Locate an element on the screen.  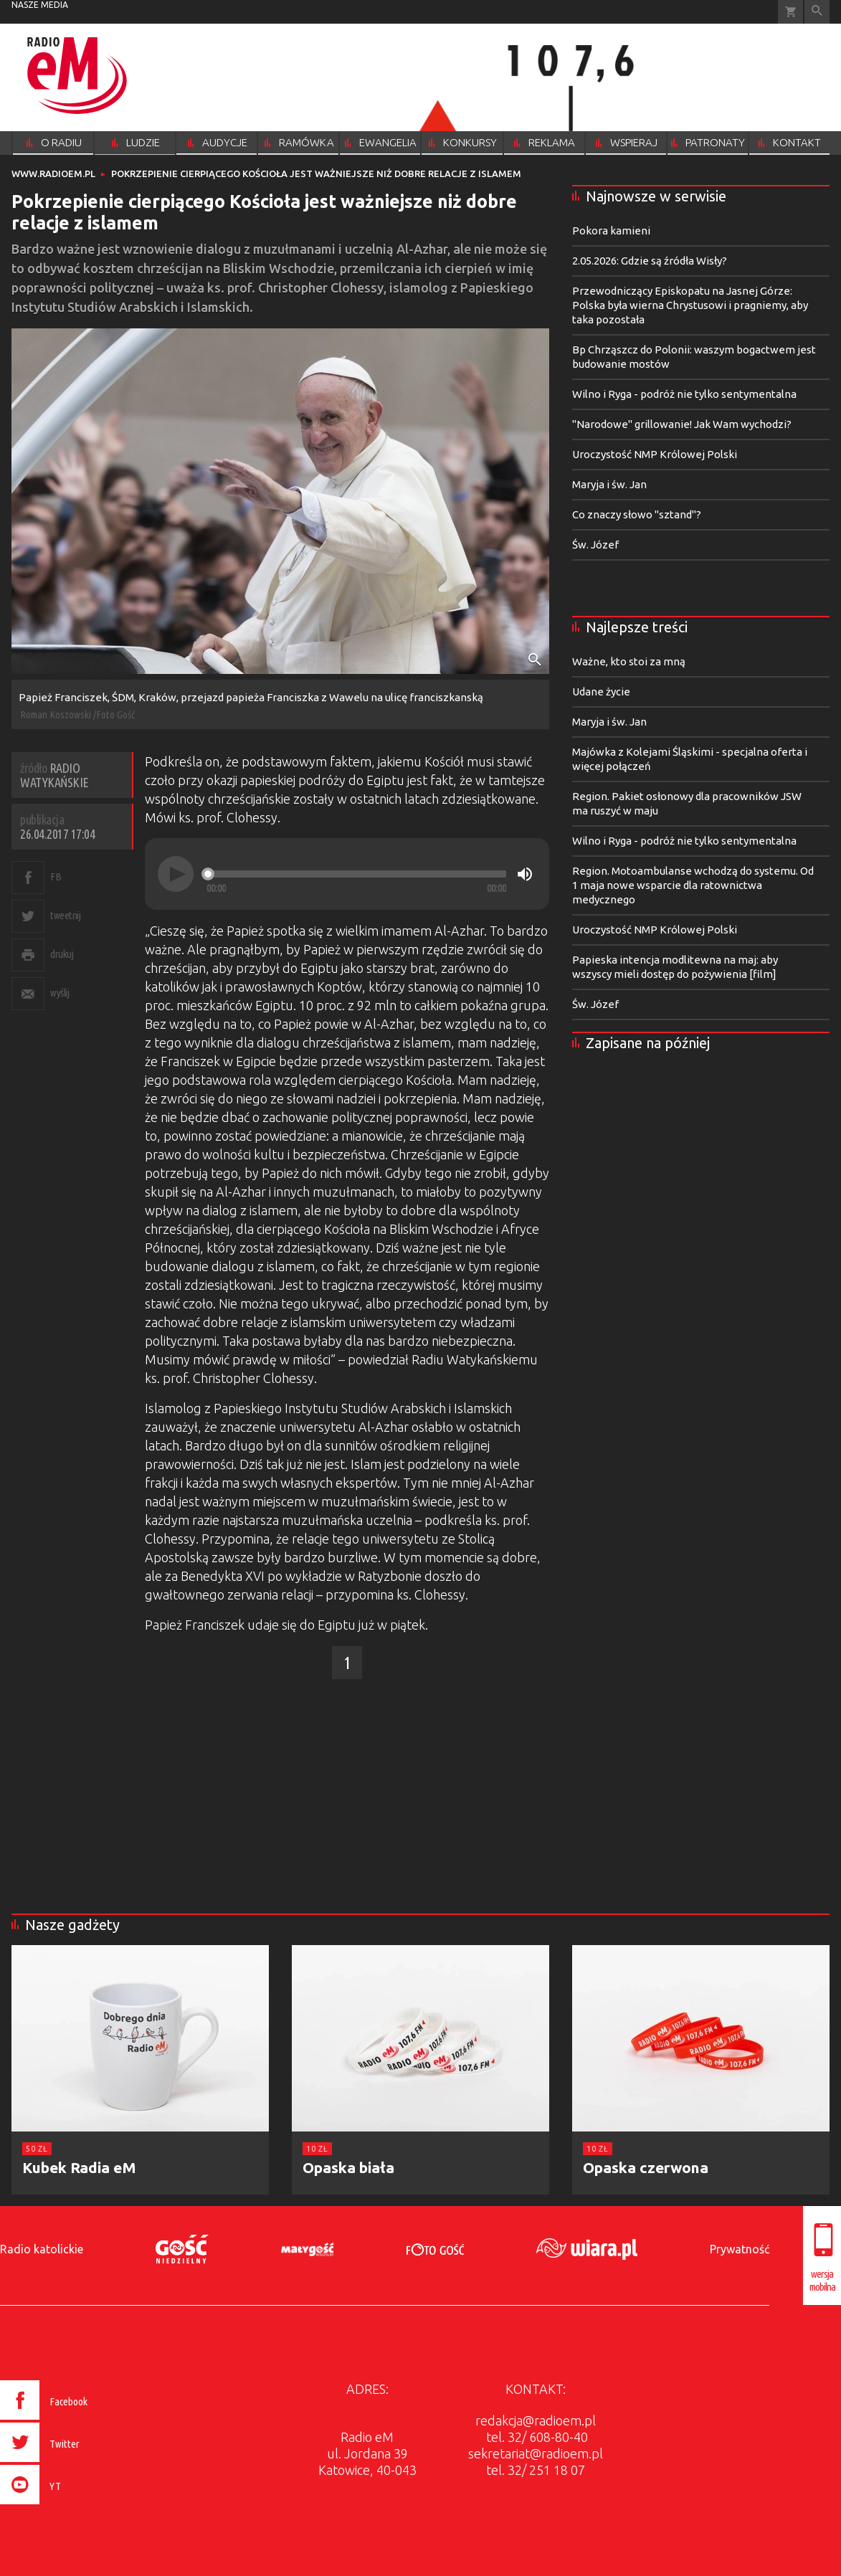
wyślij is located at coordinates (59, 993).